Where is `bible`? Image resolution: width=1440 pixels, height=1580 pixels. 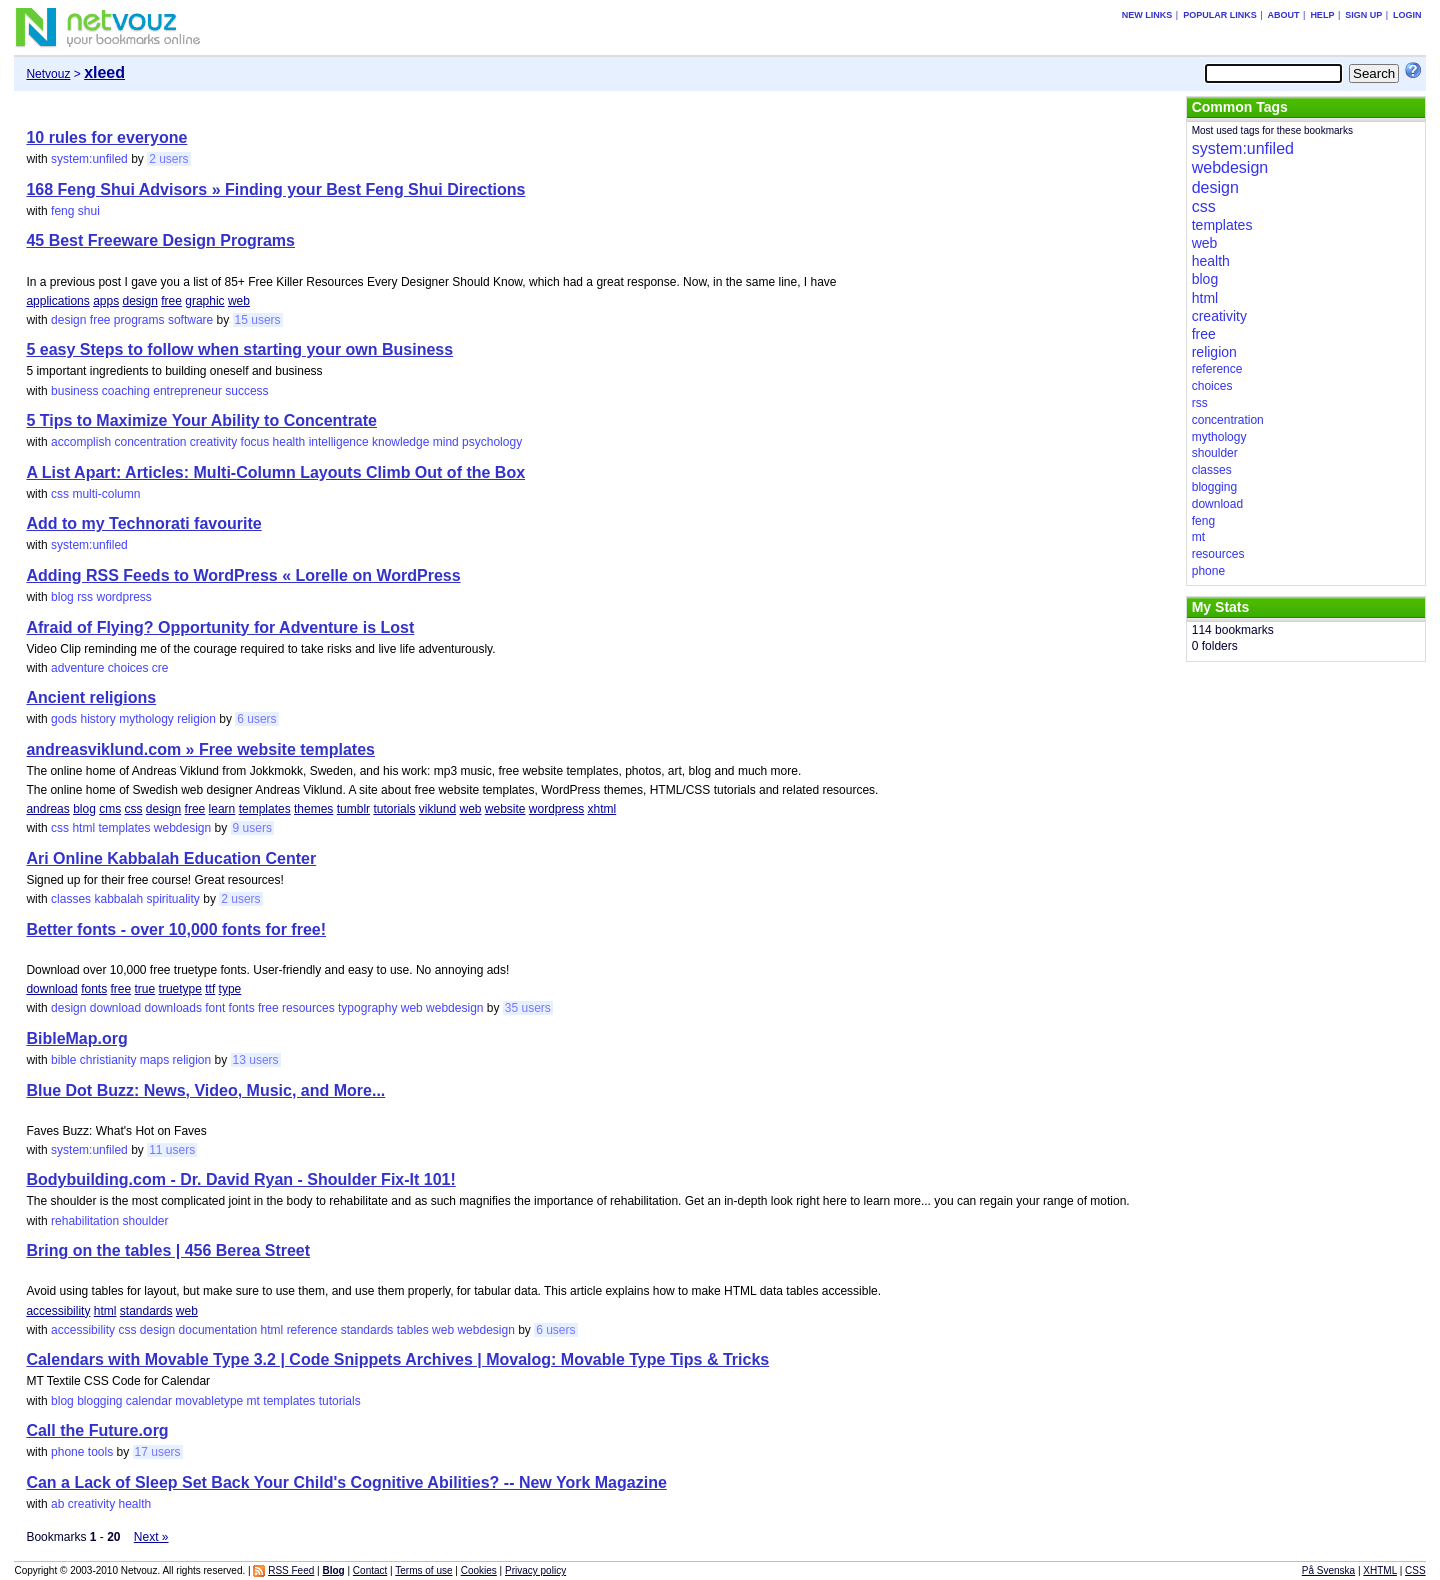
bible is located at coordinates (63, 1060).